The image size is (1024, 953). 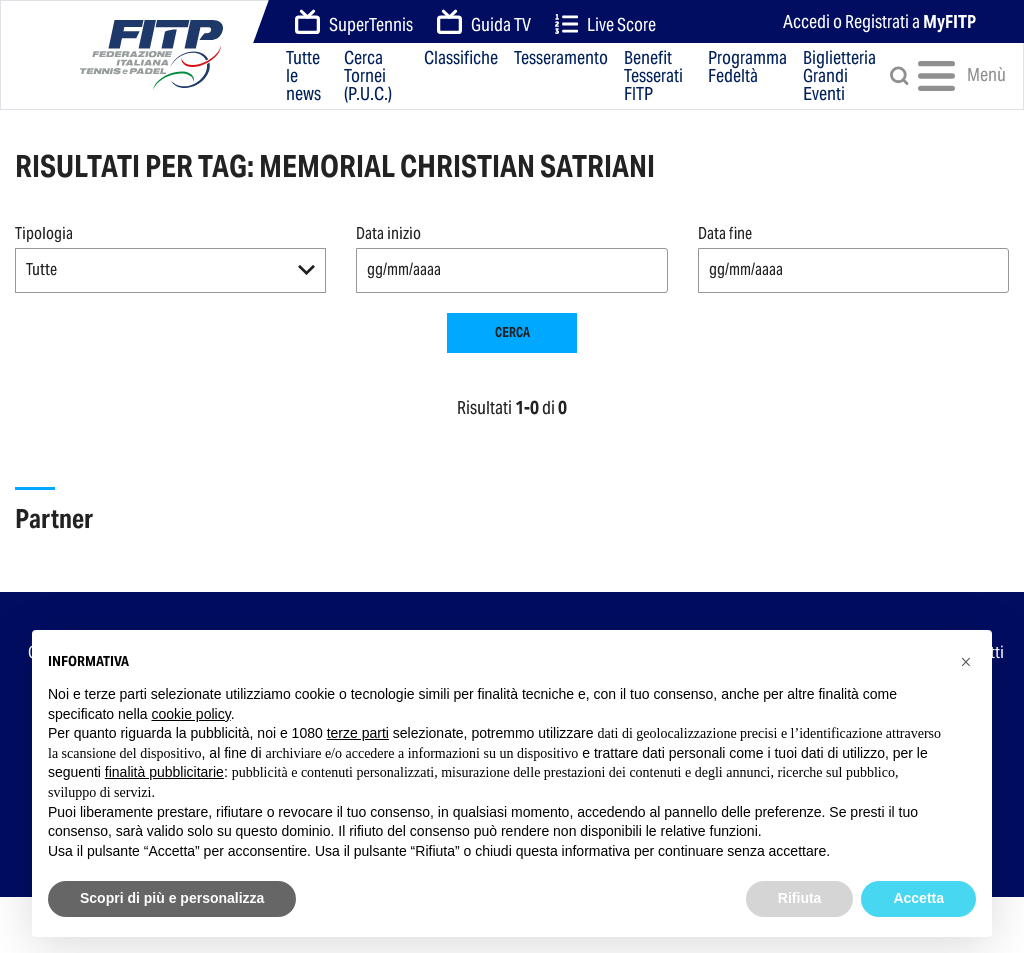 What do you see at coordinates (354, 23) in the screenshot?
I see `SuperTennis` at bounding box center [354, 23].